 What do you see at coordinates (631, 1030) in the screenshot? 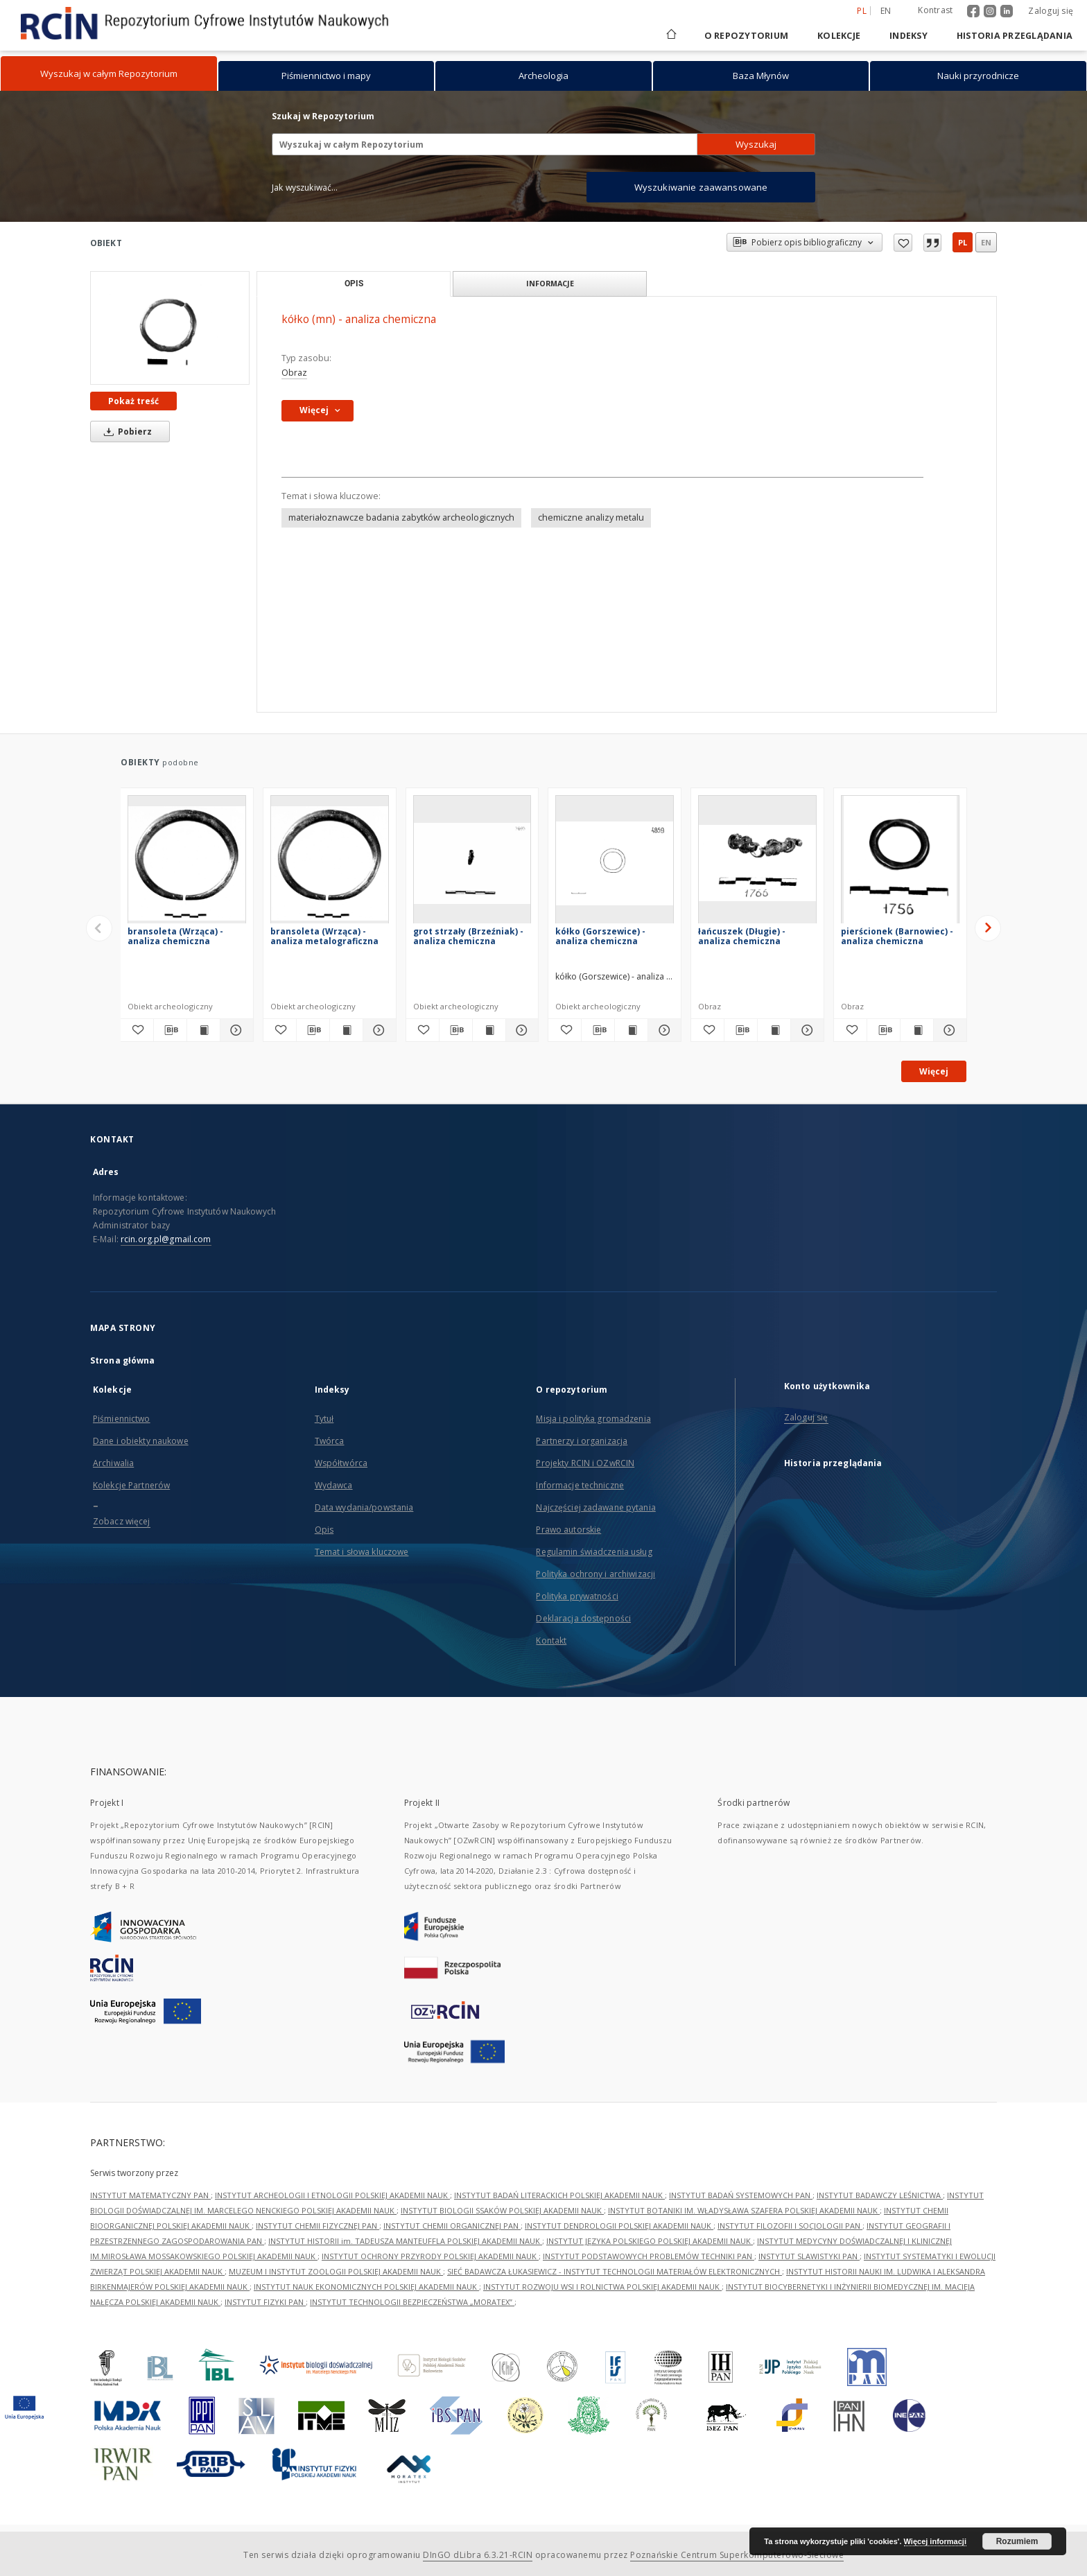
I see `[Wyświetl treść publikacji kółko (Gorszewice) - analiza chemiczna]` at bounding box center [631, 1030].